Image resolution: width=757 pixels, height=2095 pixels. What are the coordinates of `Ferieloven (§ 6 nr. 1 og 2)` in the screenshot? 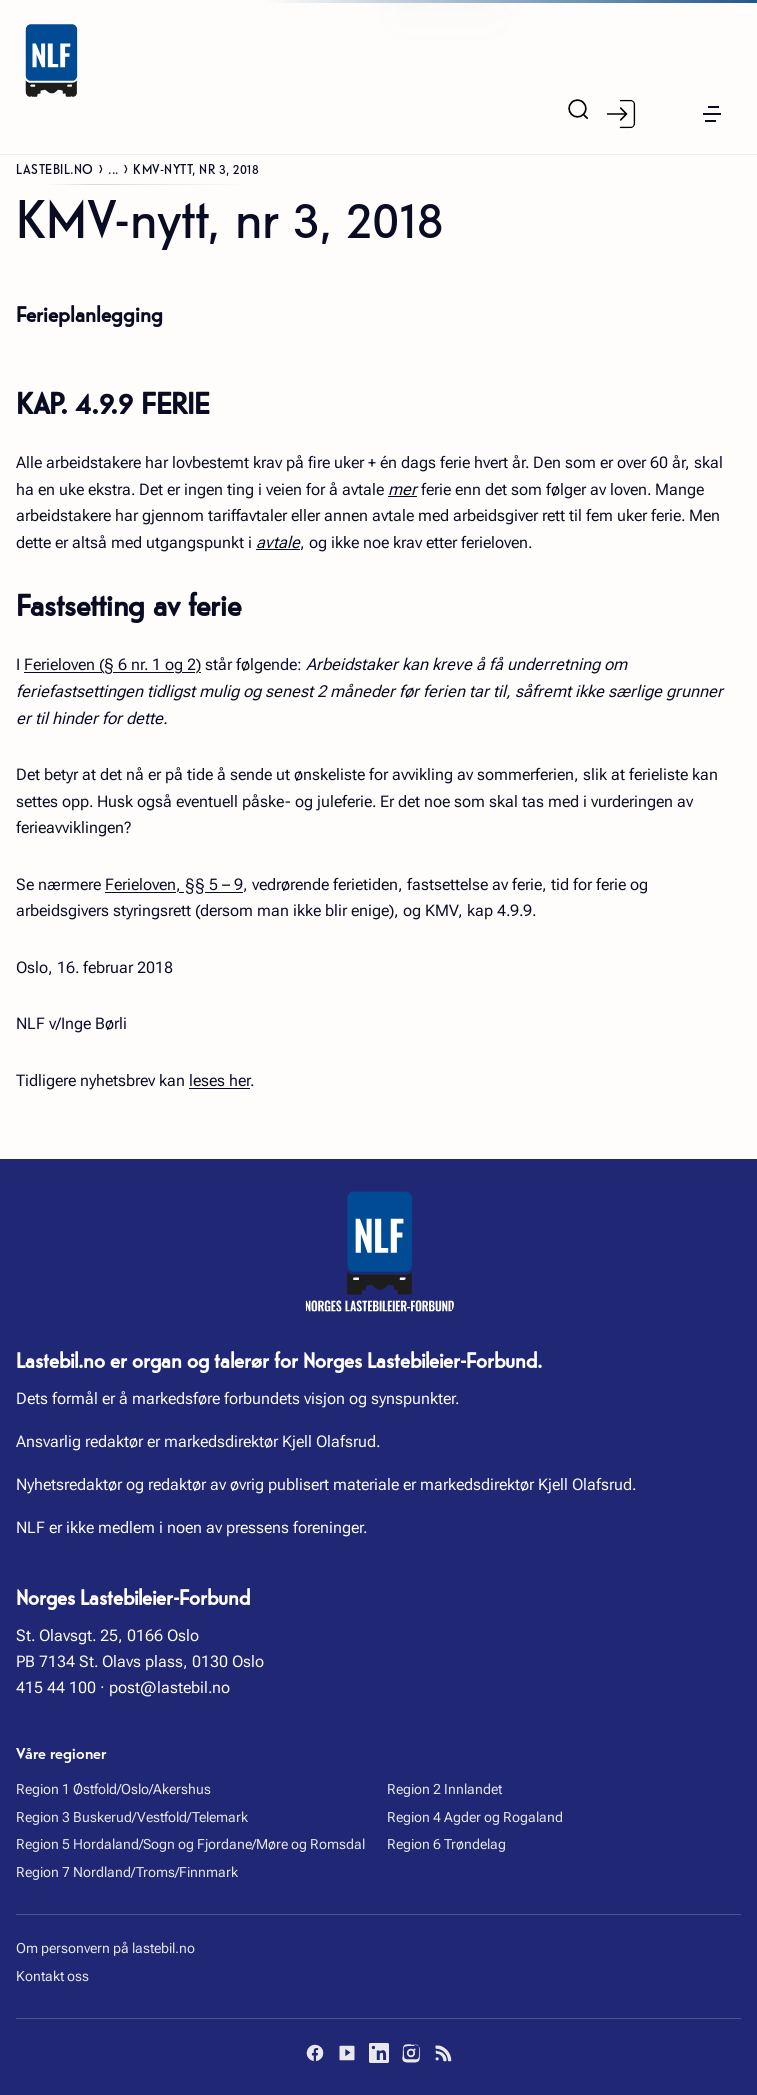 It's located at (112, 664).